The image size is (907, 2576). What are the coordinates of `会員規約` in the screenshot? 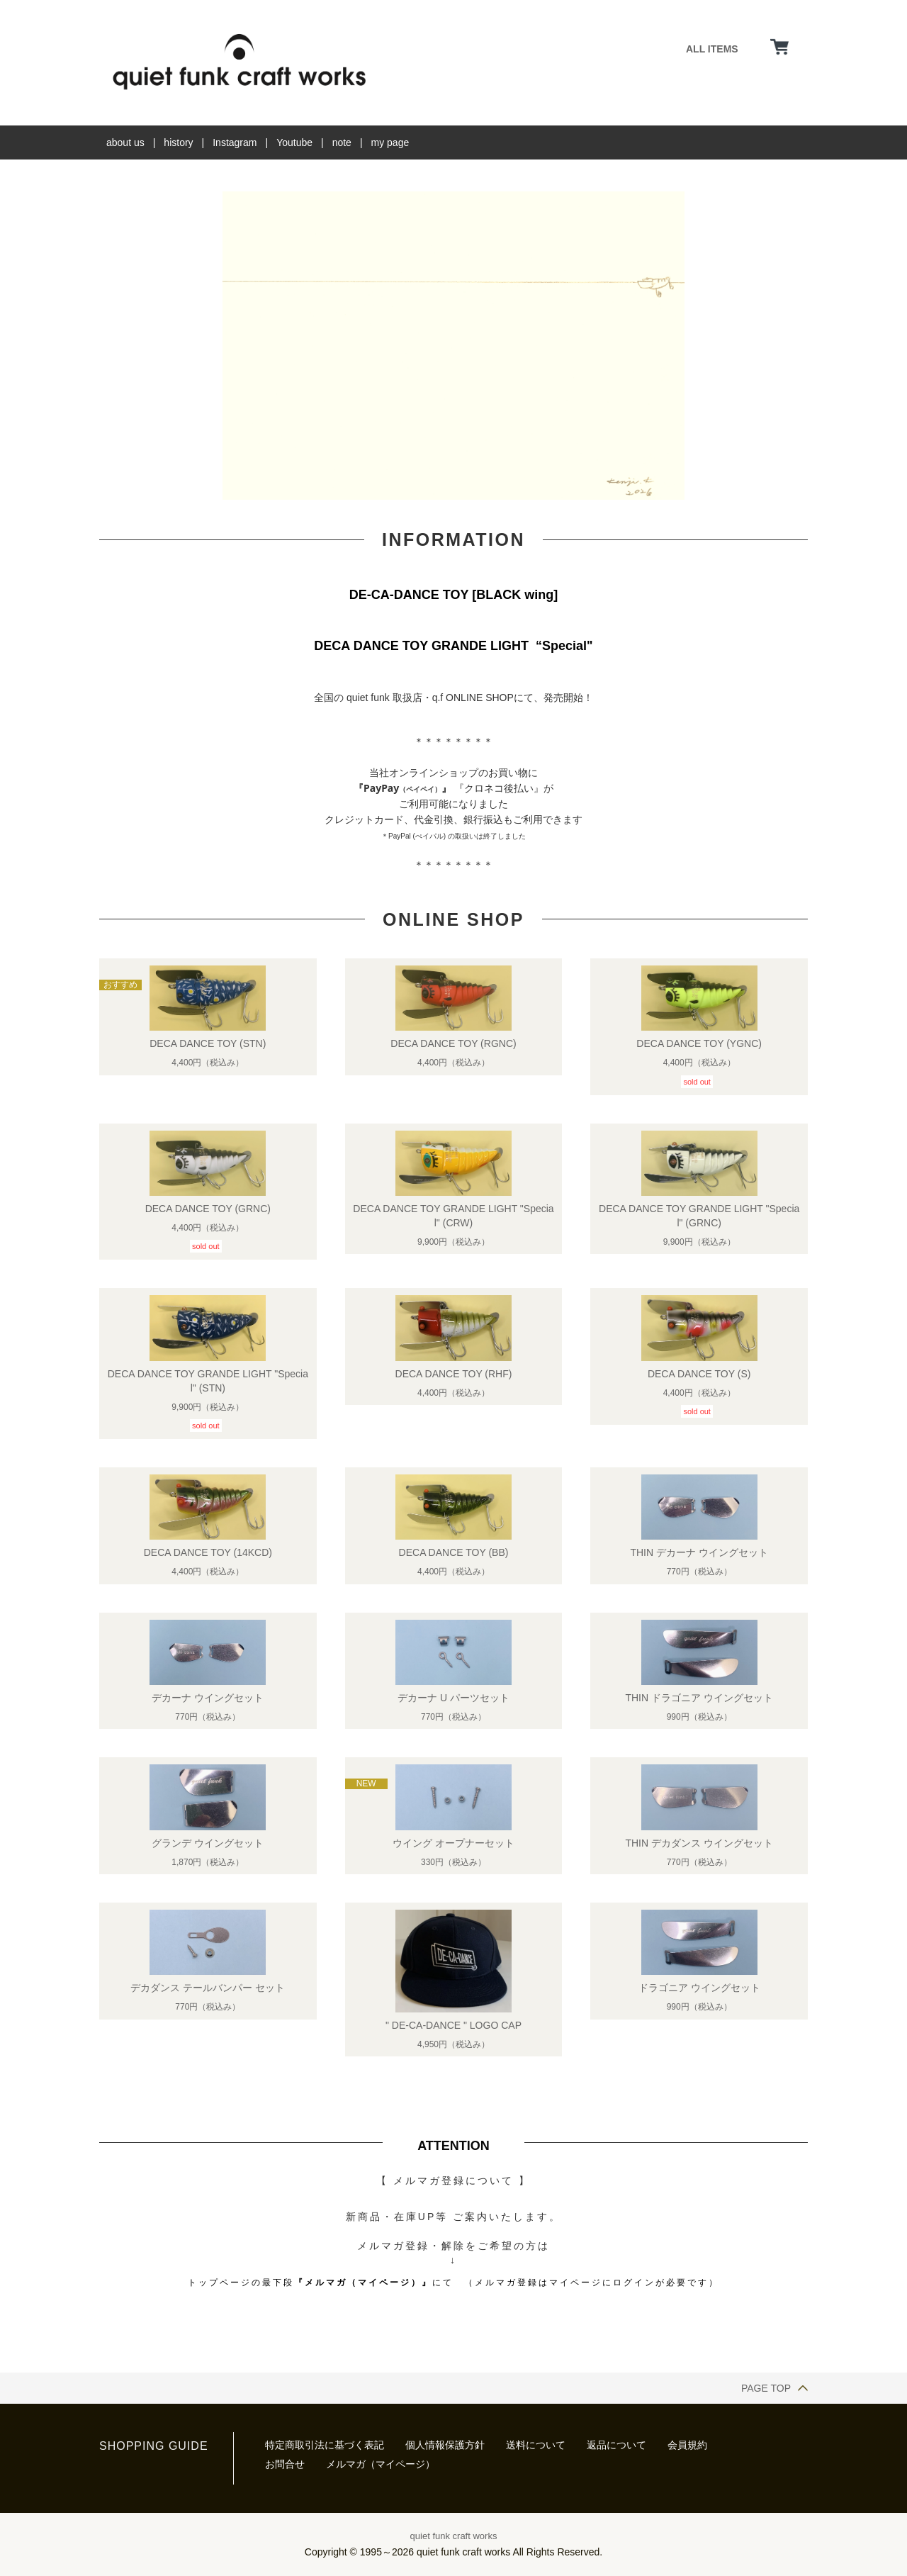 It's located at (687, 2445).